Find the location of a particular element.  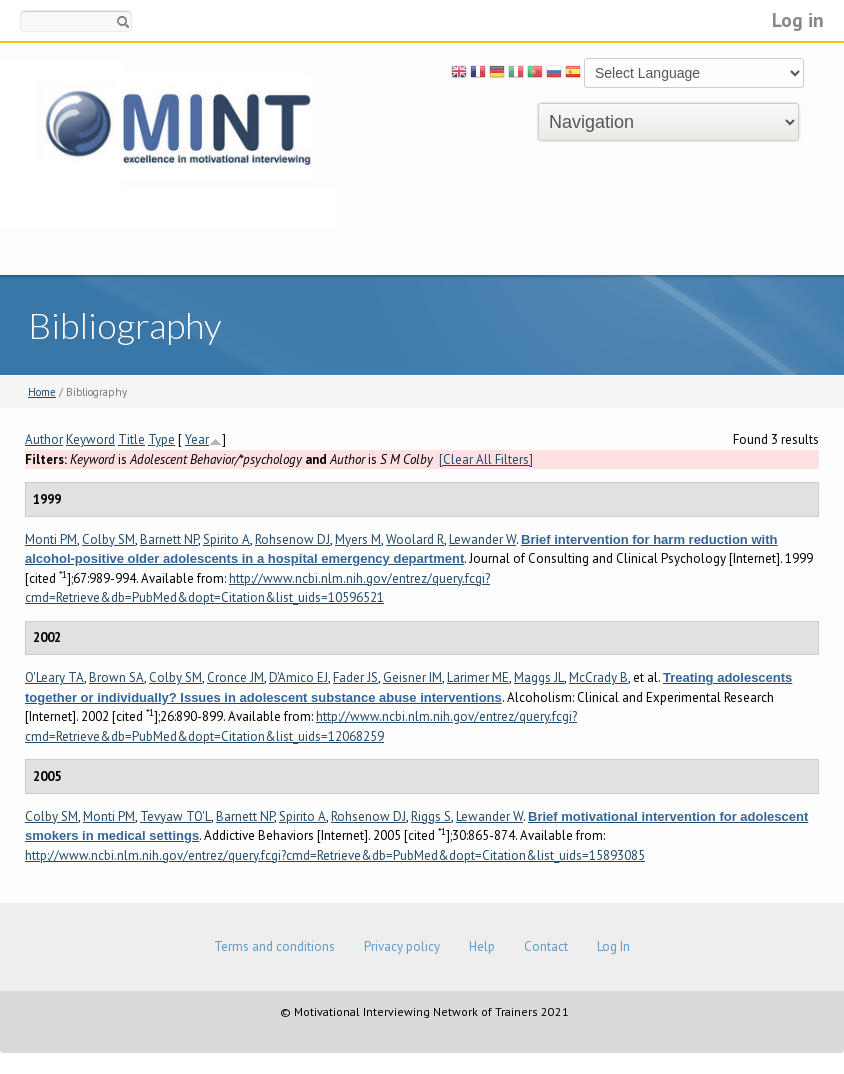

Year is located at coordinates (197, 439).